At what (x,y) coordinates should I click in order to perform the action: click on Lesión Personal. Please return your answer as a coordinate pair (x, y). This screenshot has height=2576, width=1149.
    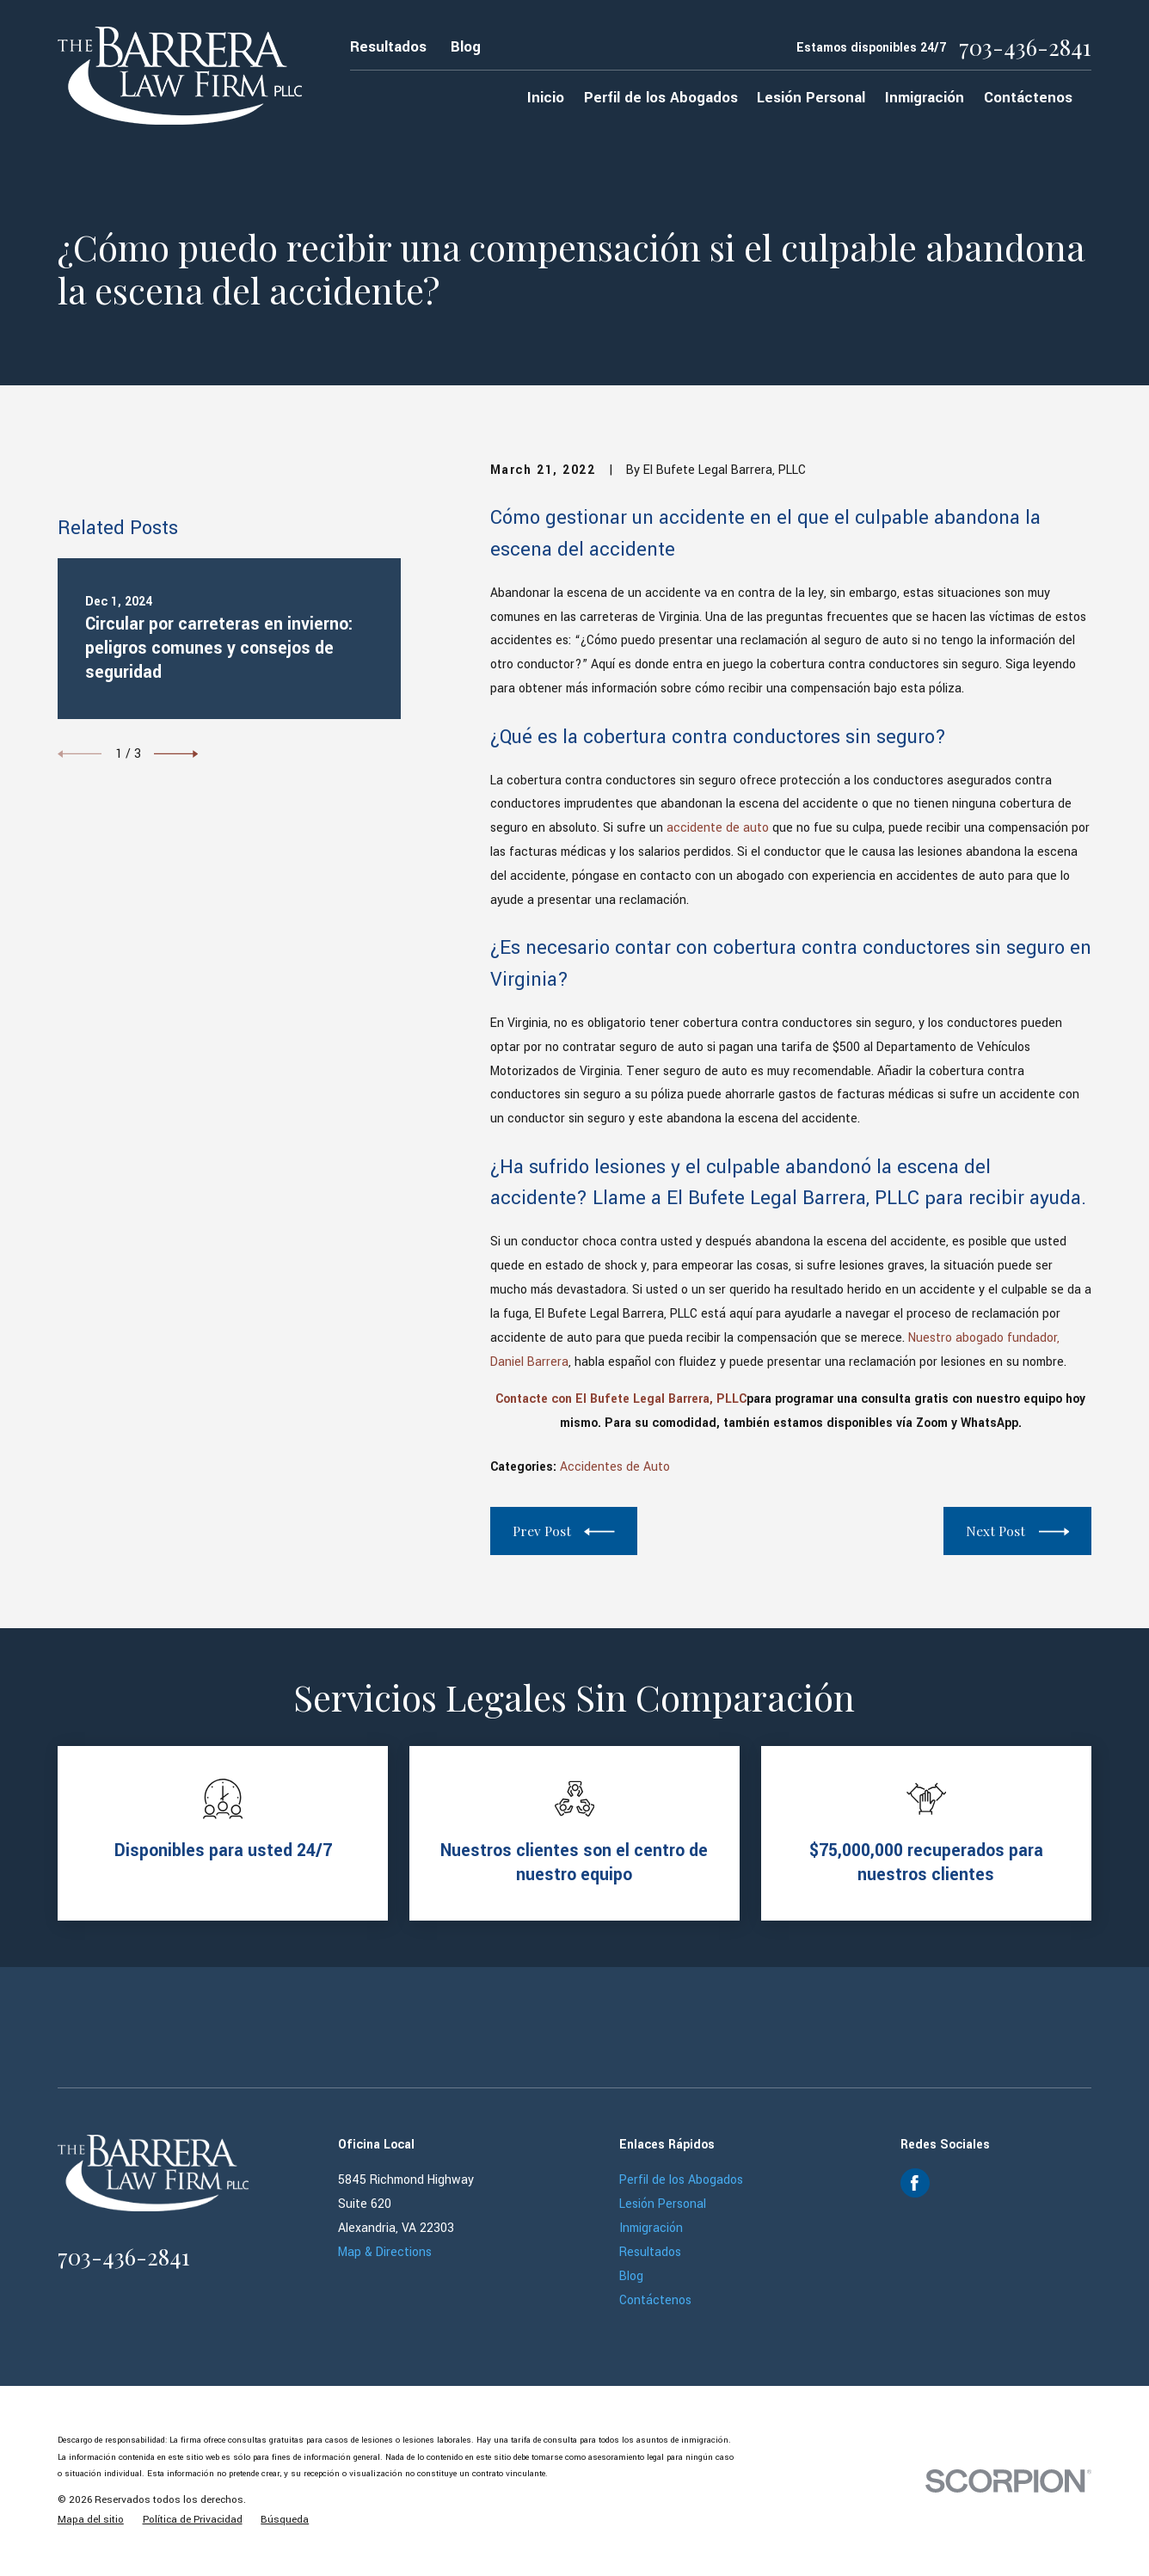
    Looking at the image, I should click on (662, 2204).